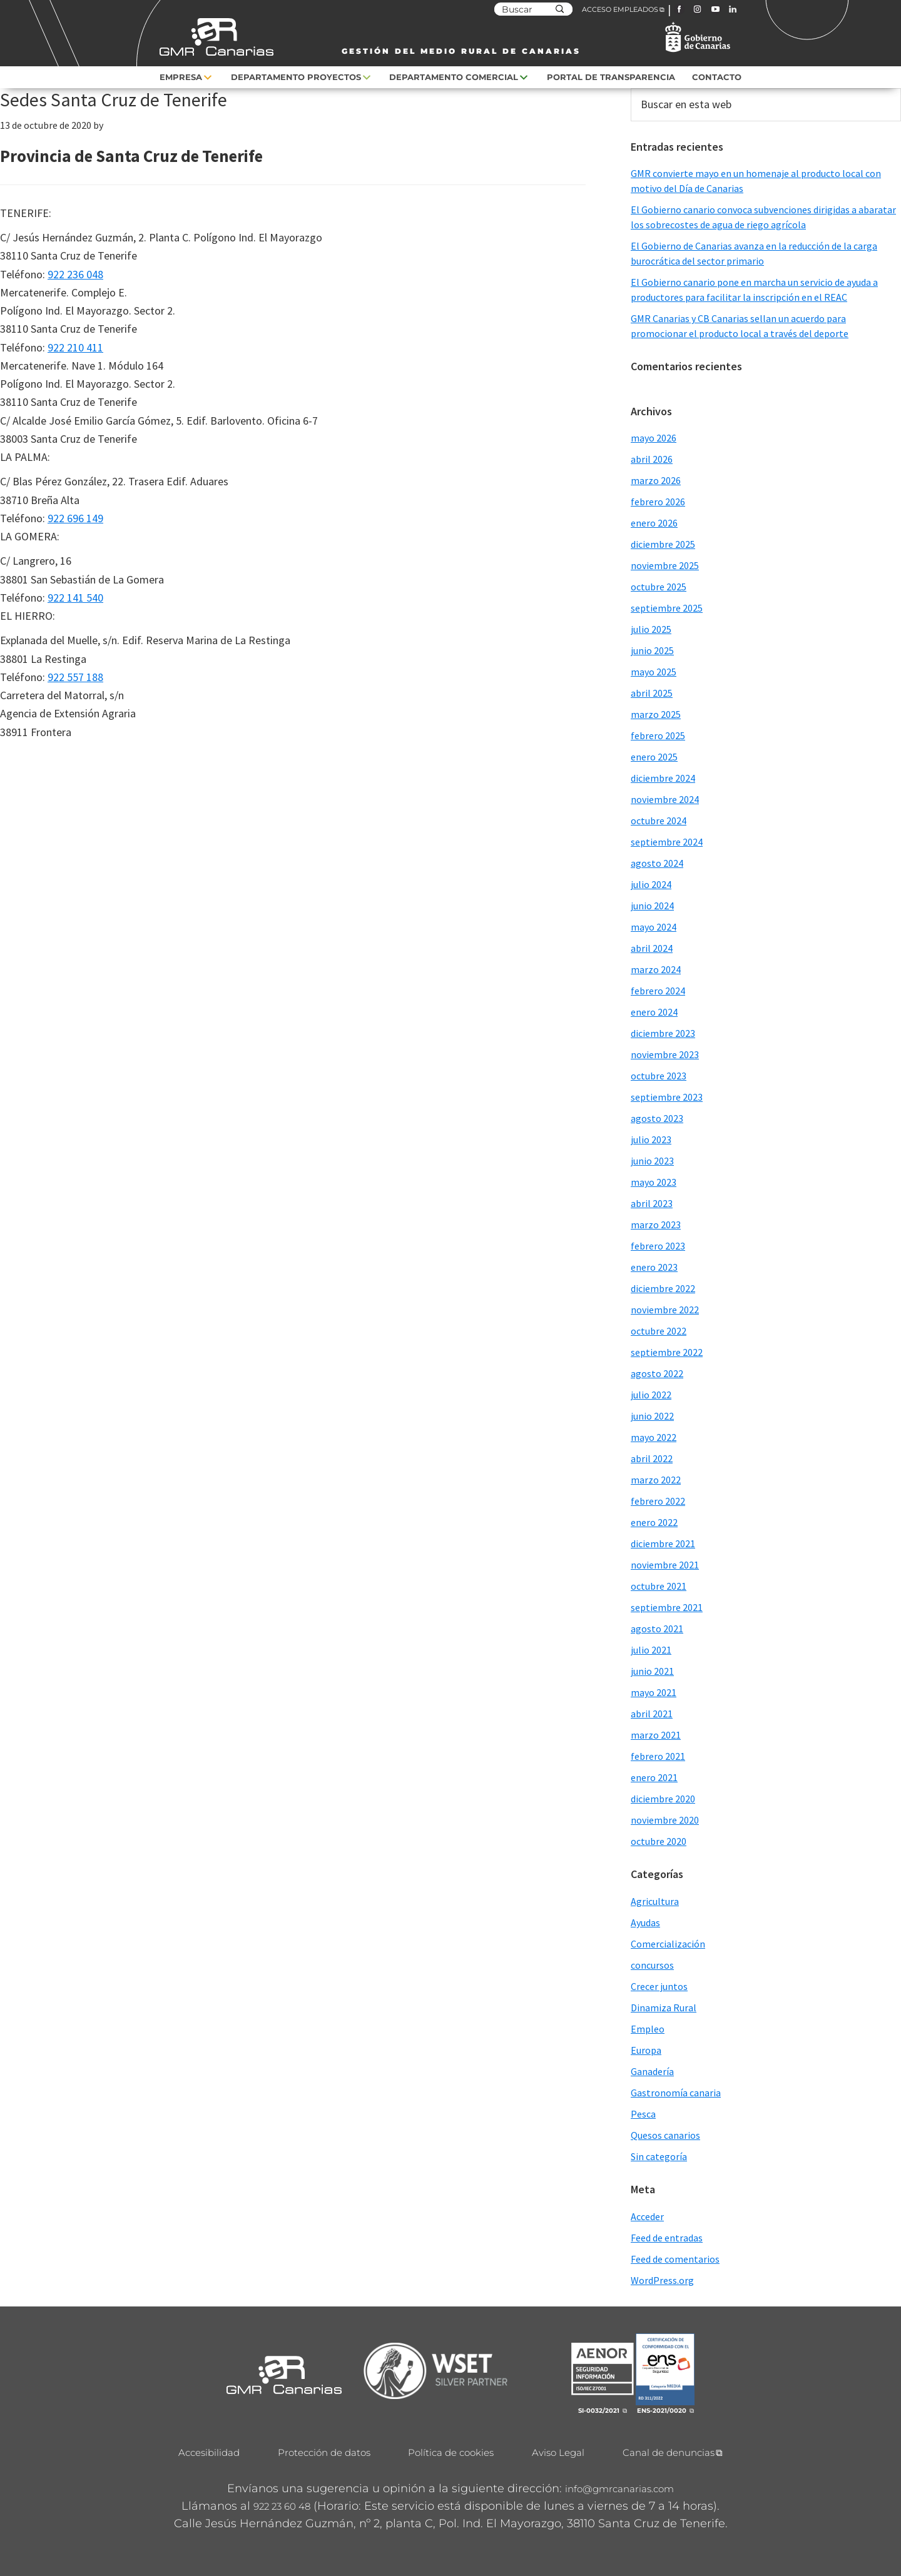 The height and width of the screenshot is (2576, 901). Describe the element at coordinates (667, 842) in the screenshot. I see `septiembre 2024` at that location.